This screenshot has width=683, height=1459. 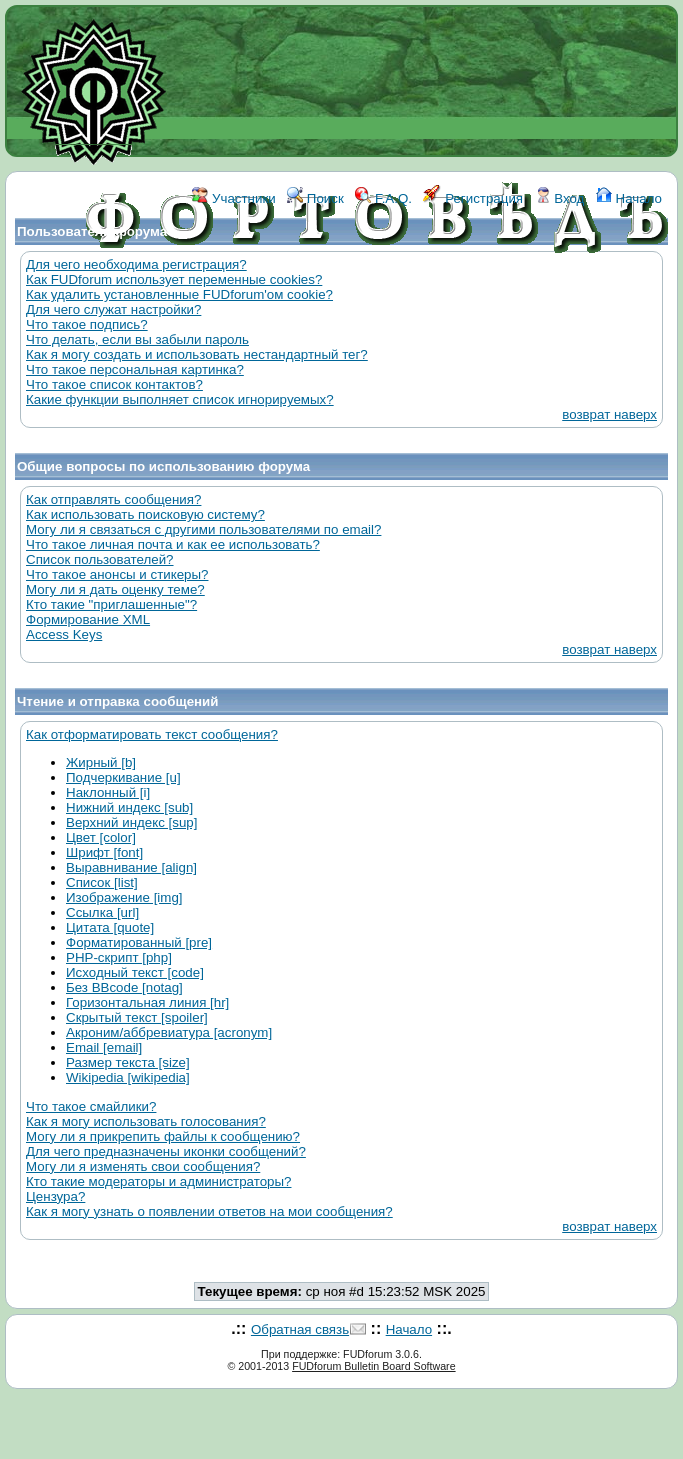 I want to click on Как я могу использовать голосования?, so click(x=146, y=1121).